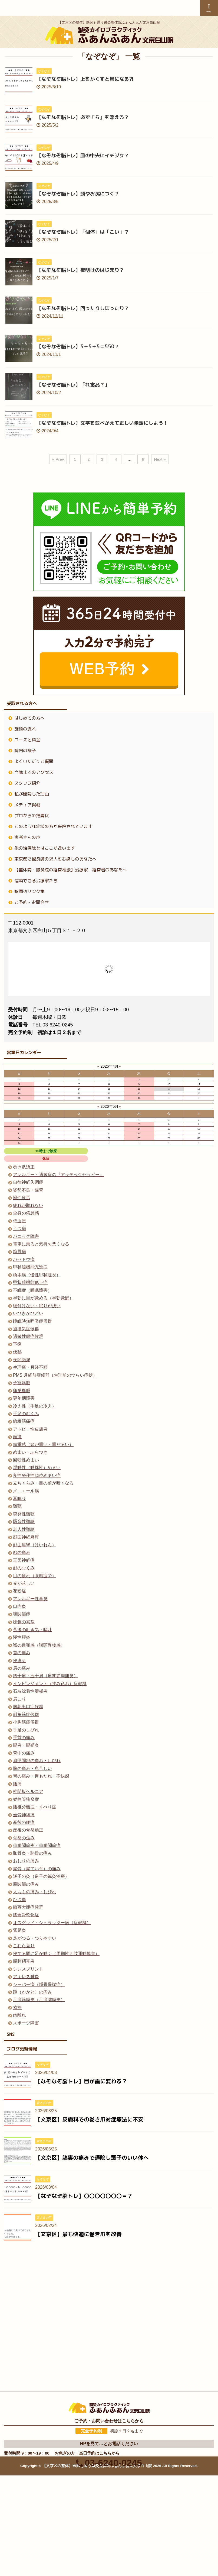 The image size is (218, 2576). What do you see at coordinates (92, 2157) in the screenshot?
I see `【文京区】膝裏の痛みで通院し調子のいい体へ` at bounding box center [92, 2157].